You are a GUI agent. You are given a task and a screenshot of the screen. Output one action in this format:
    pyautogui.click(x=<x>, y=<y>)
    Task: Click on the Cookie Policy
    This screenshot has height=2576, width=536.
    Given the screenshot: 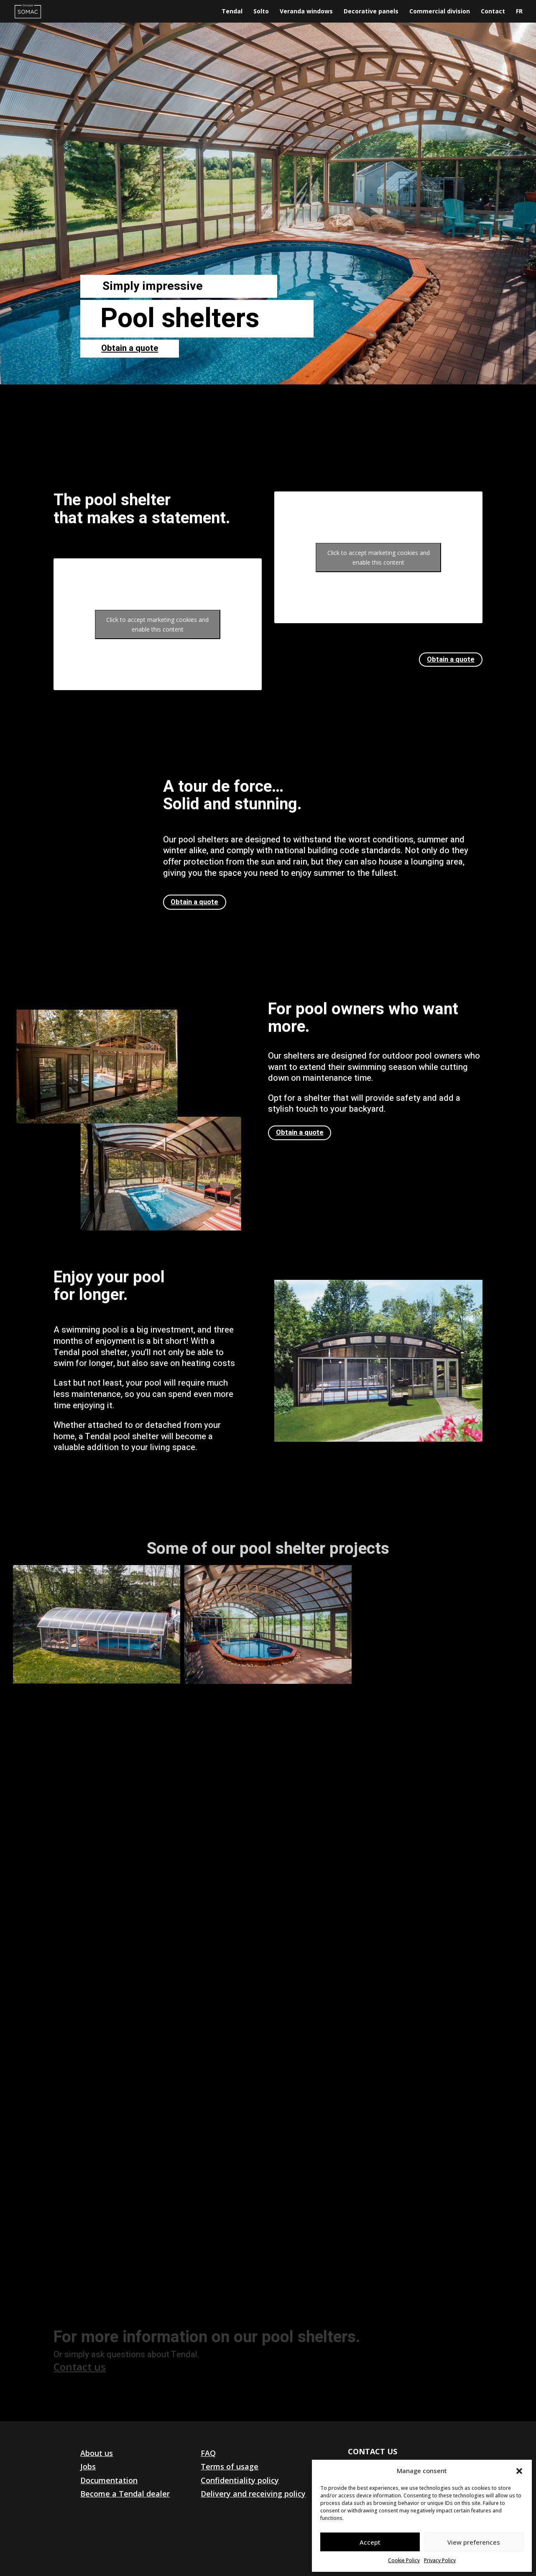 What is the action you would take?
    pyautogui.click(x=404, y=2560)
    